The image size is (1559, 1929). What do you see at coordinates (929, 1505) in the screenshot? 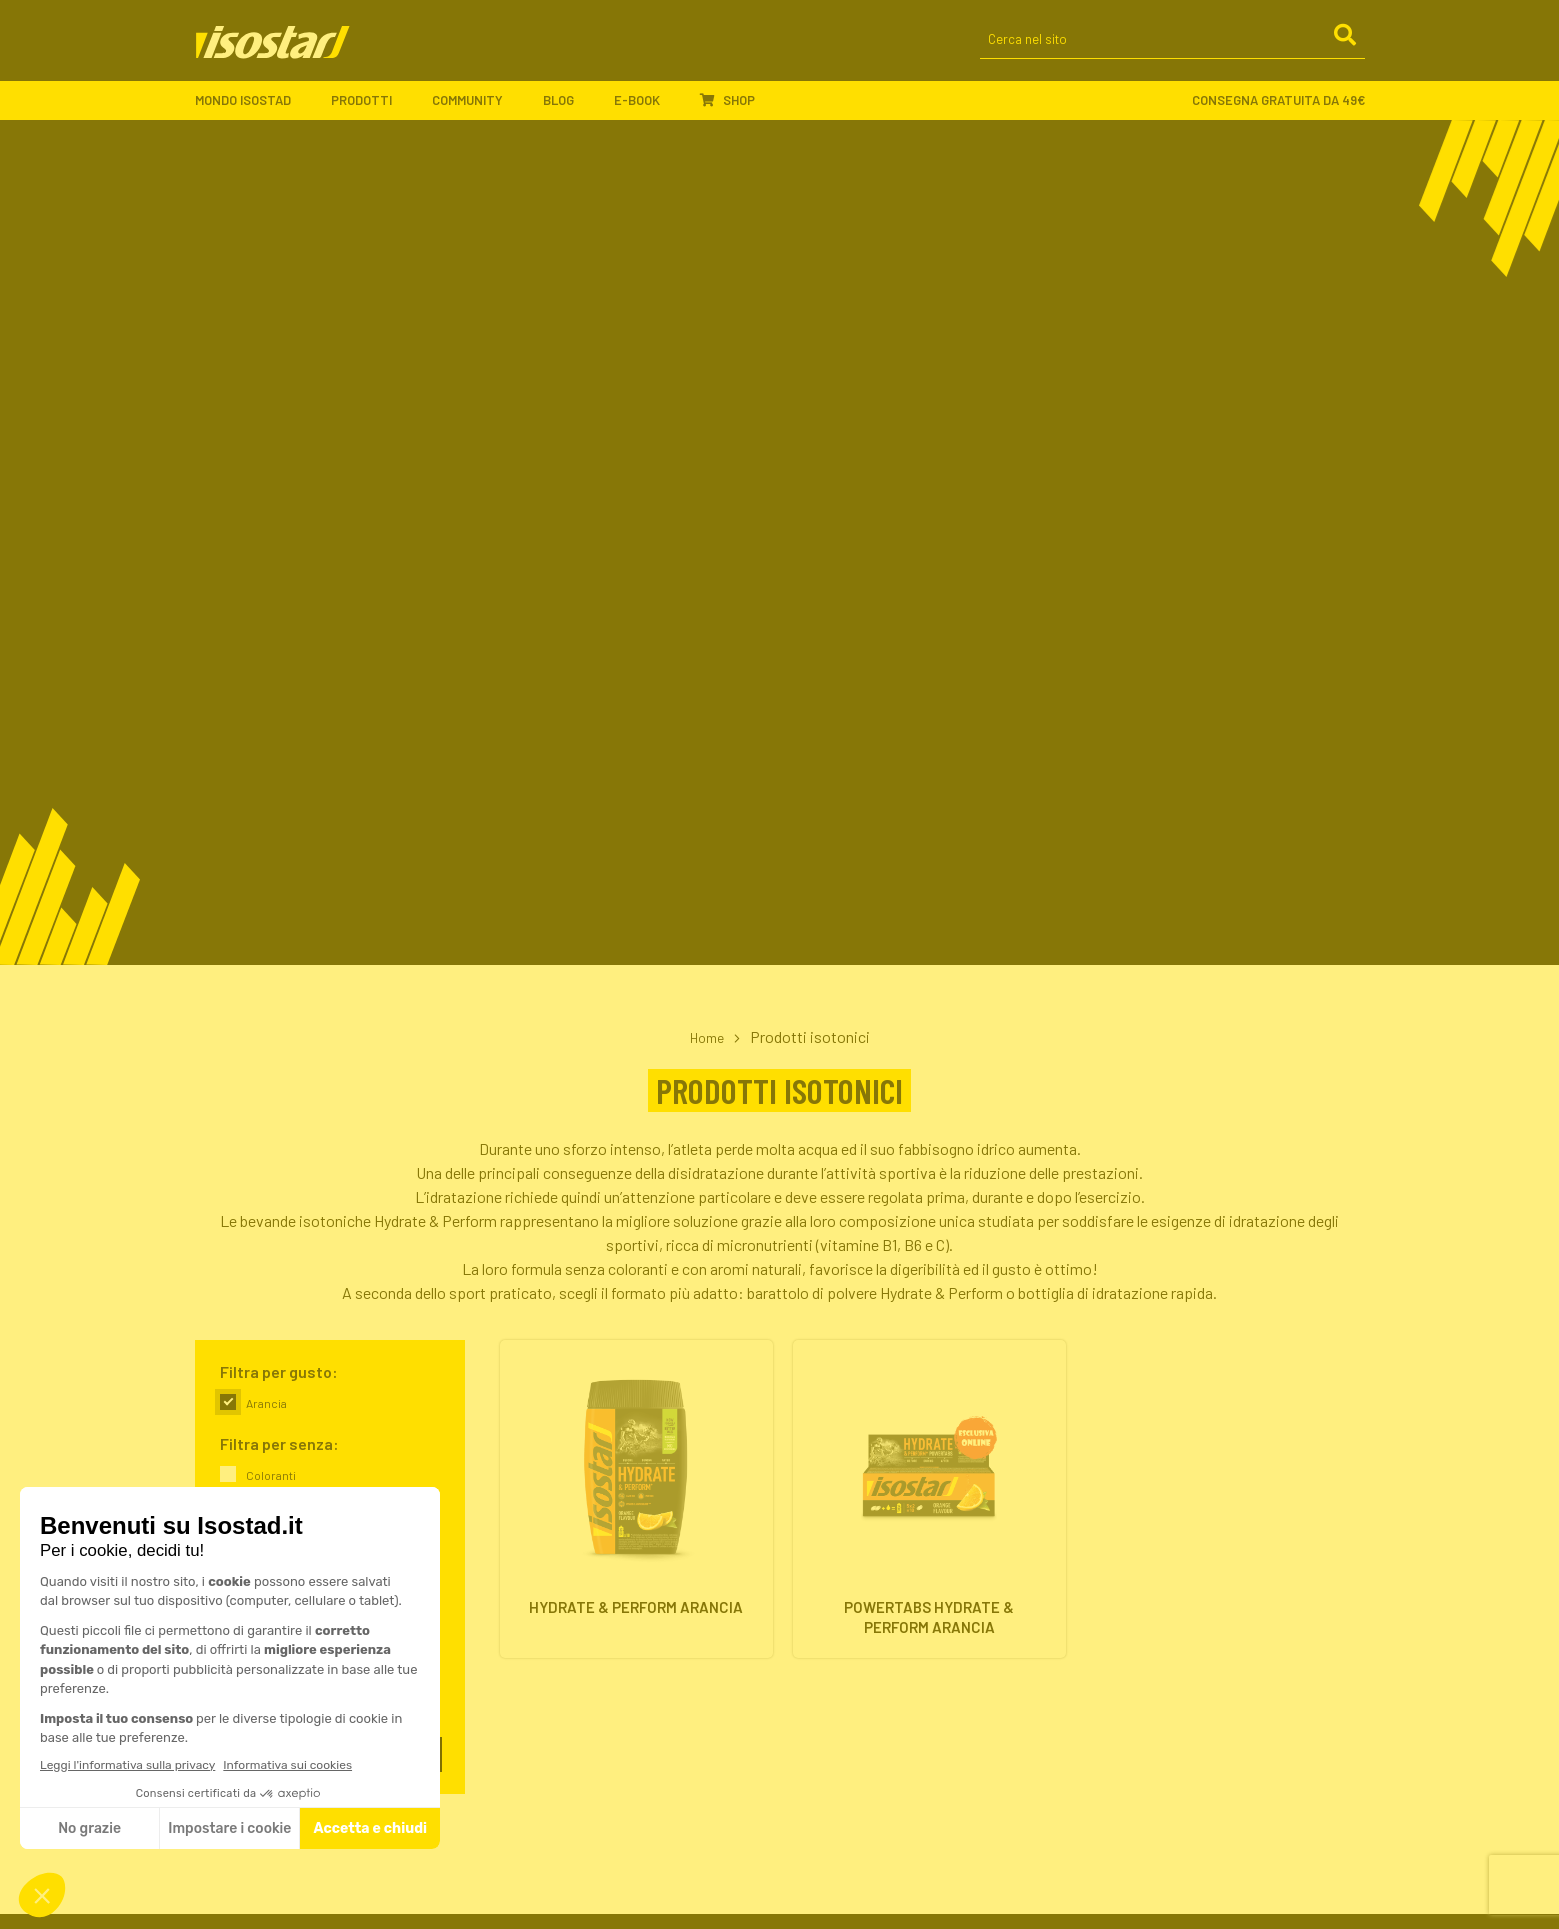
I see `[Powertabs Hydrate & Perform Arancia. Vai alla scheda prodotto.]` at bounding box center [929, 1505].